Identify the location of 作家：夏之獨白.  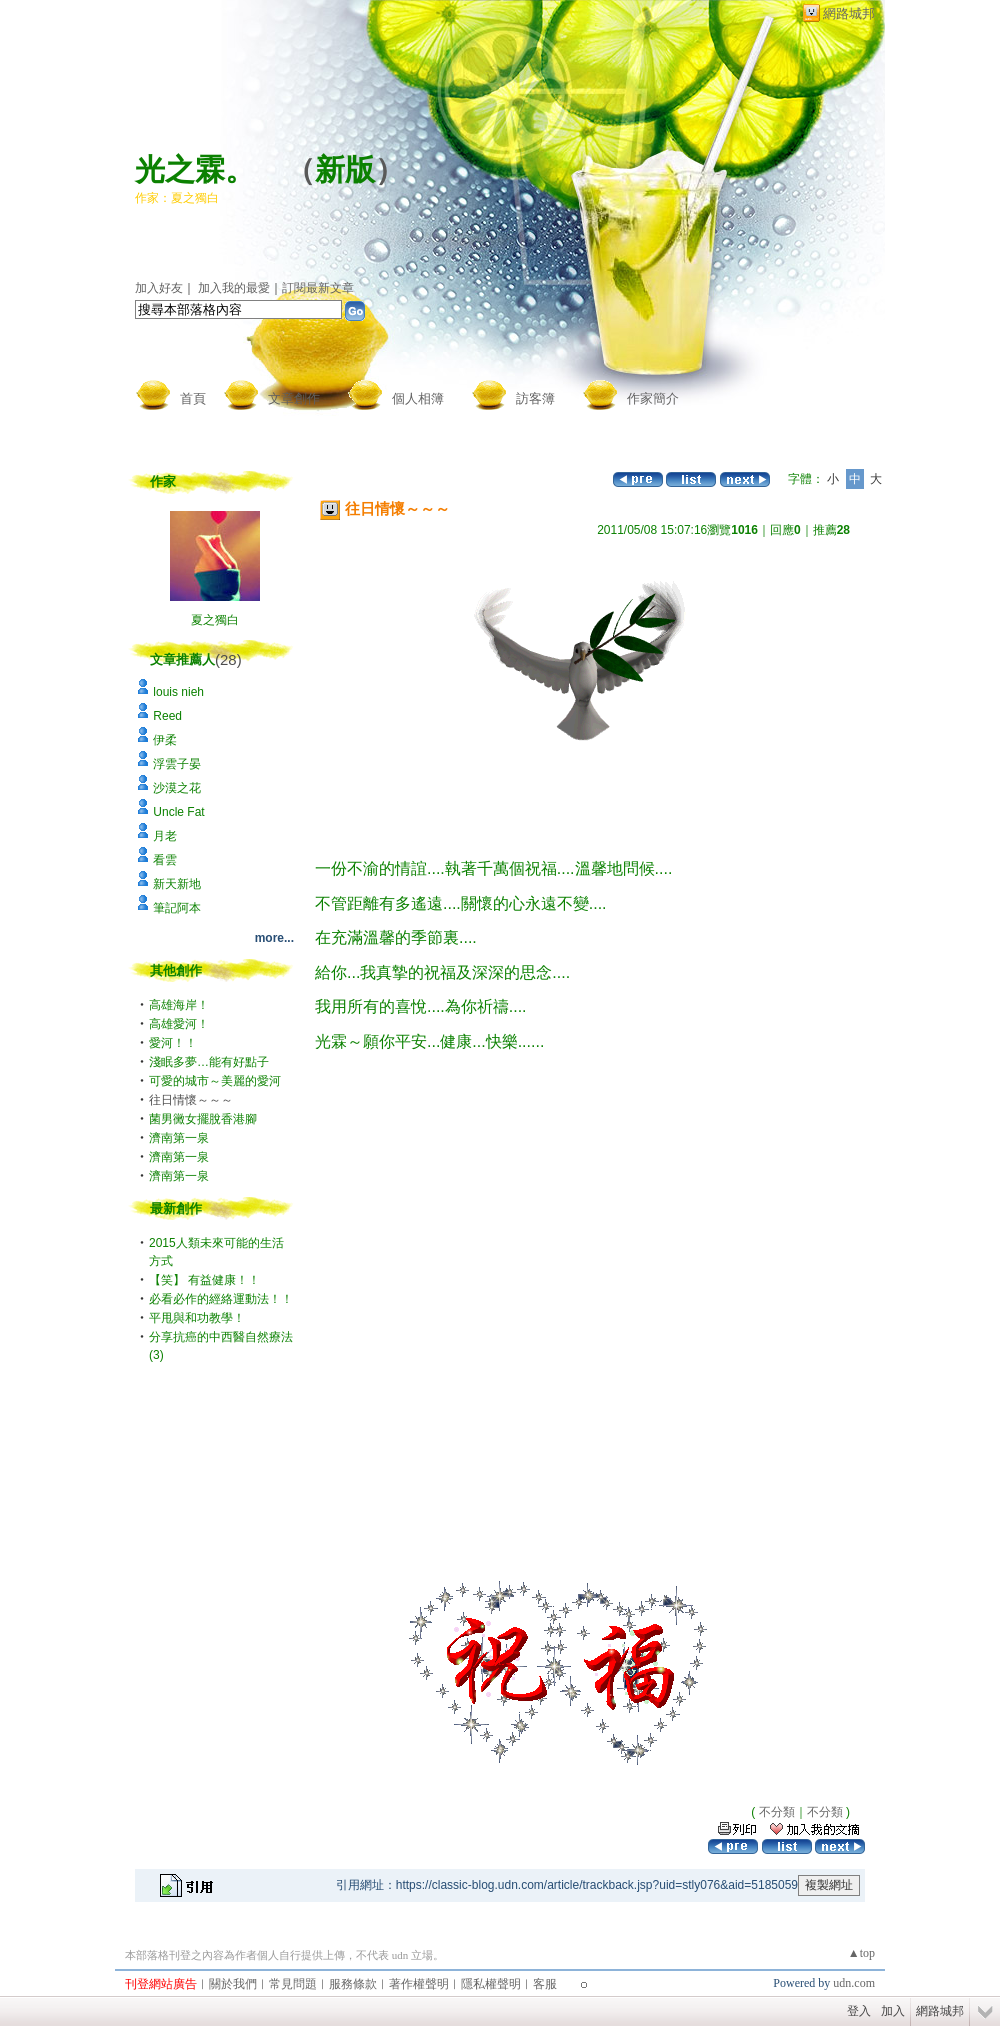
(177, 198).